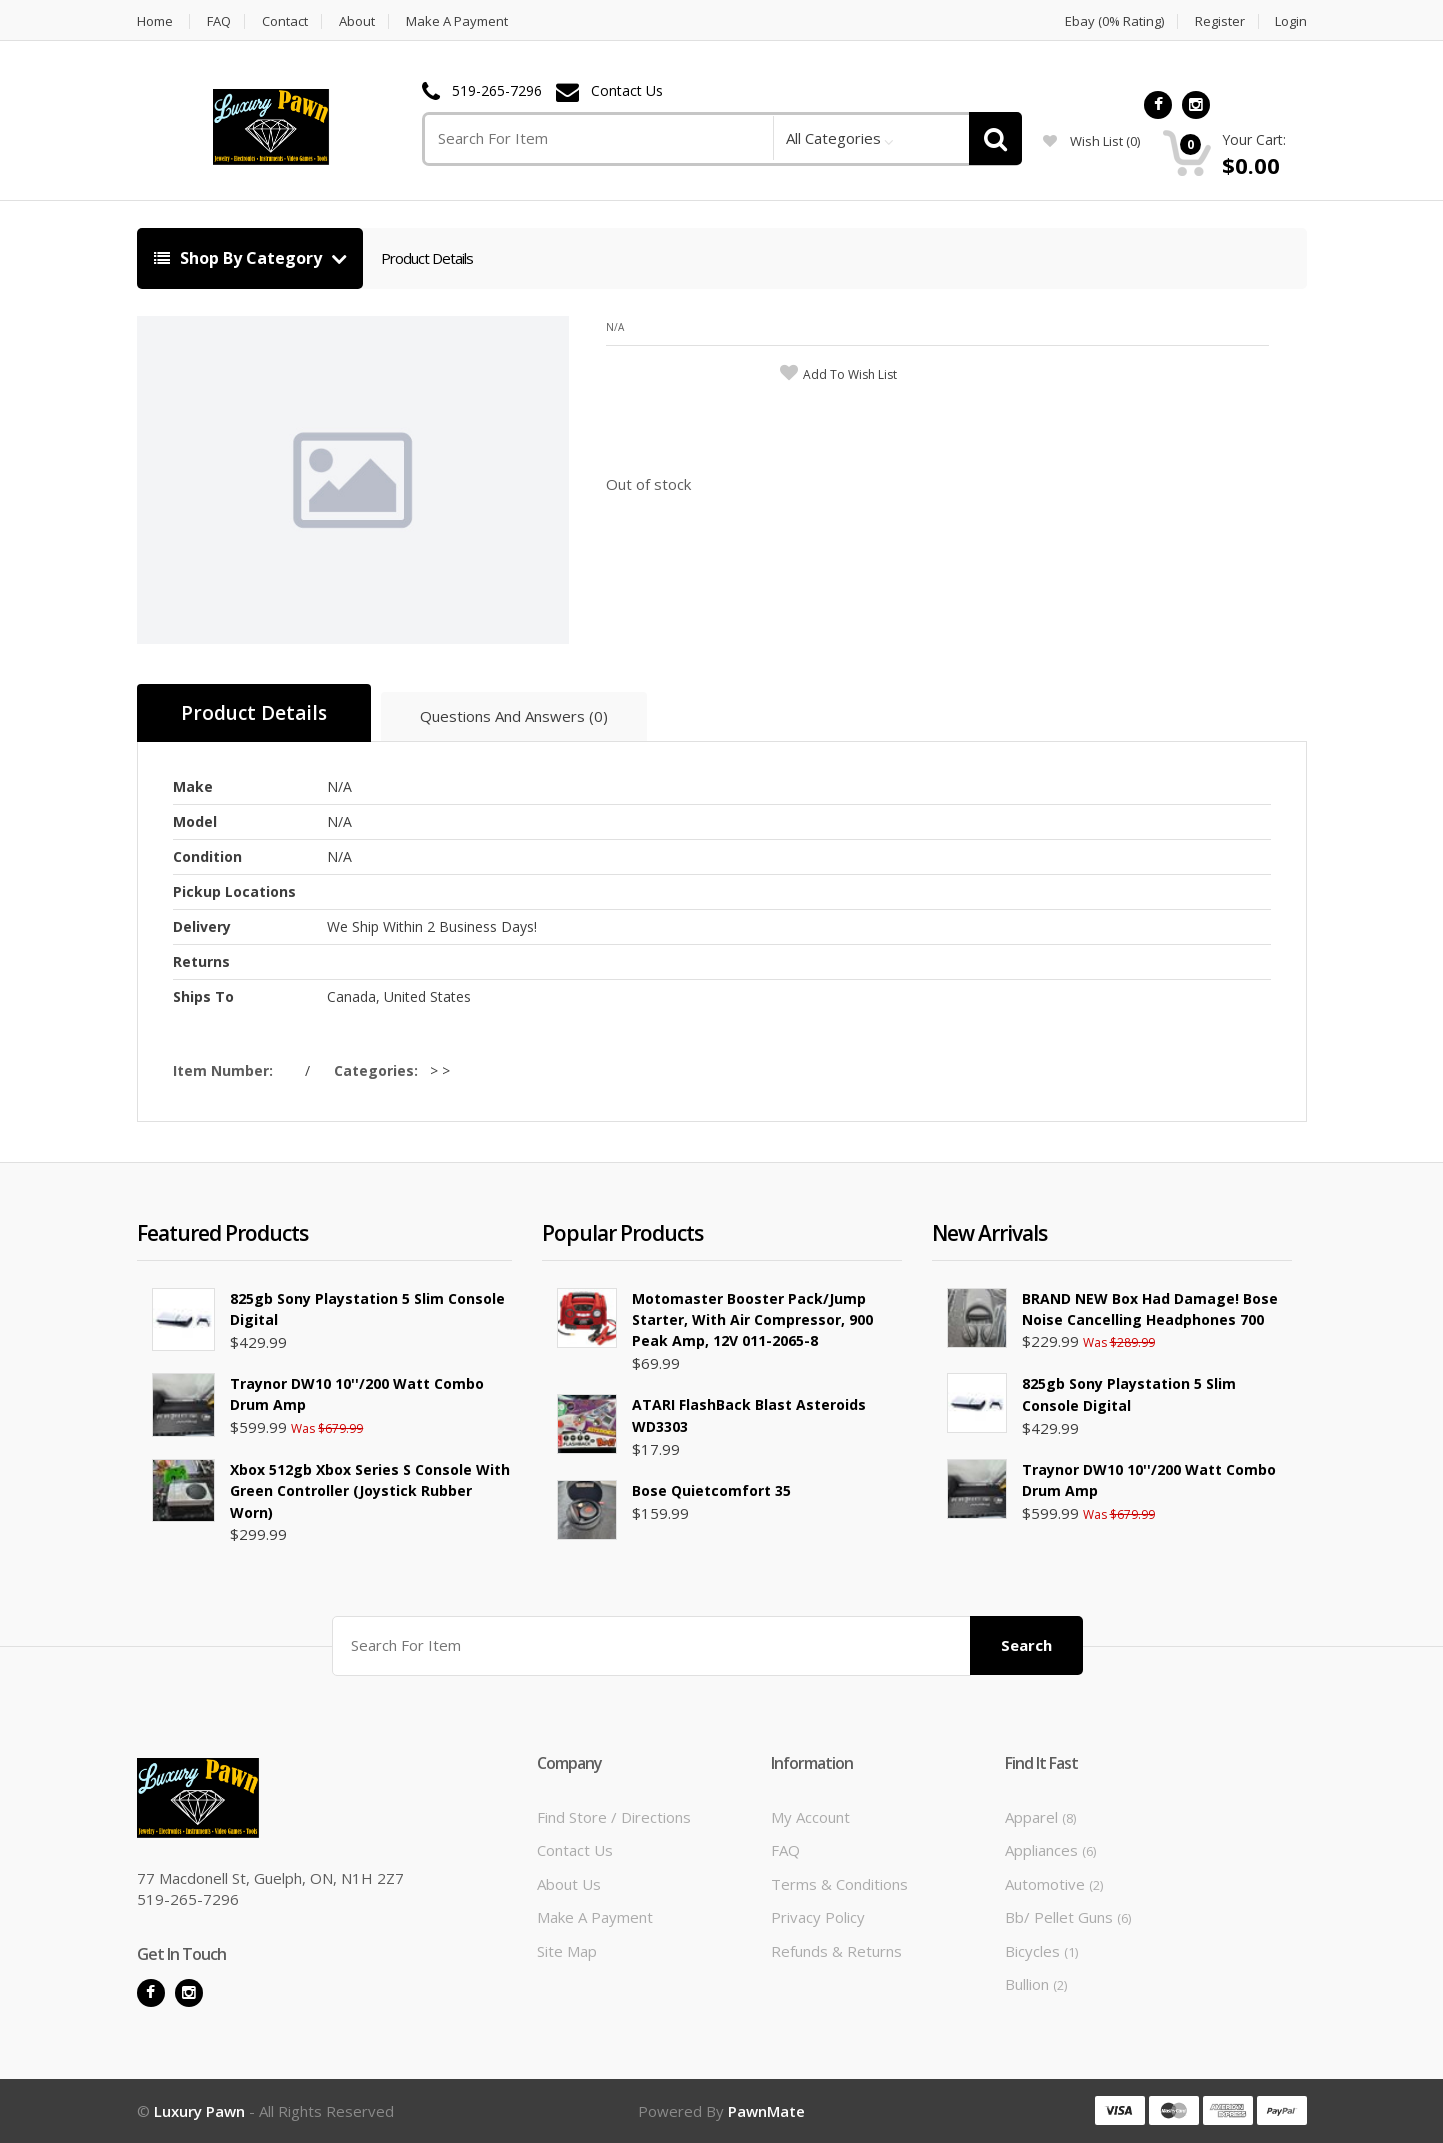 This screenshot has width=1443, height=2143. I want to click on Refunds & Returns, so click(836, 1951).